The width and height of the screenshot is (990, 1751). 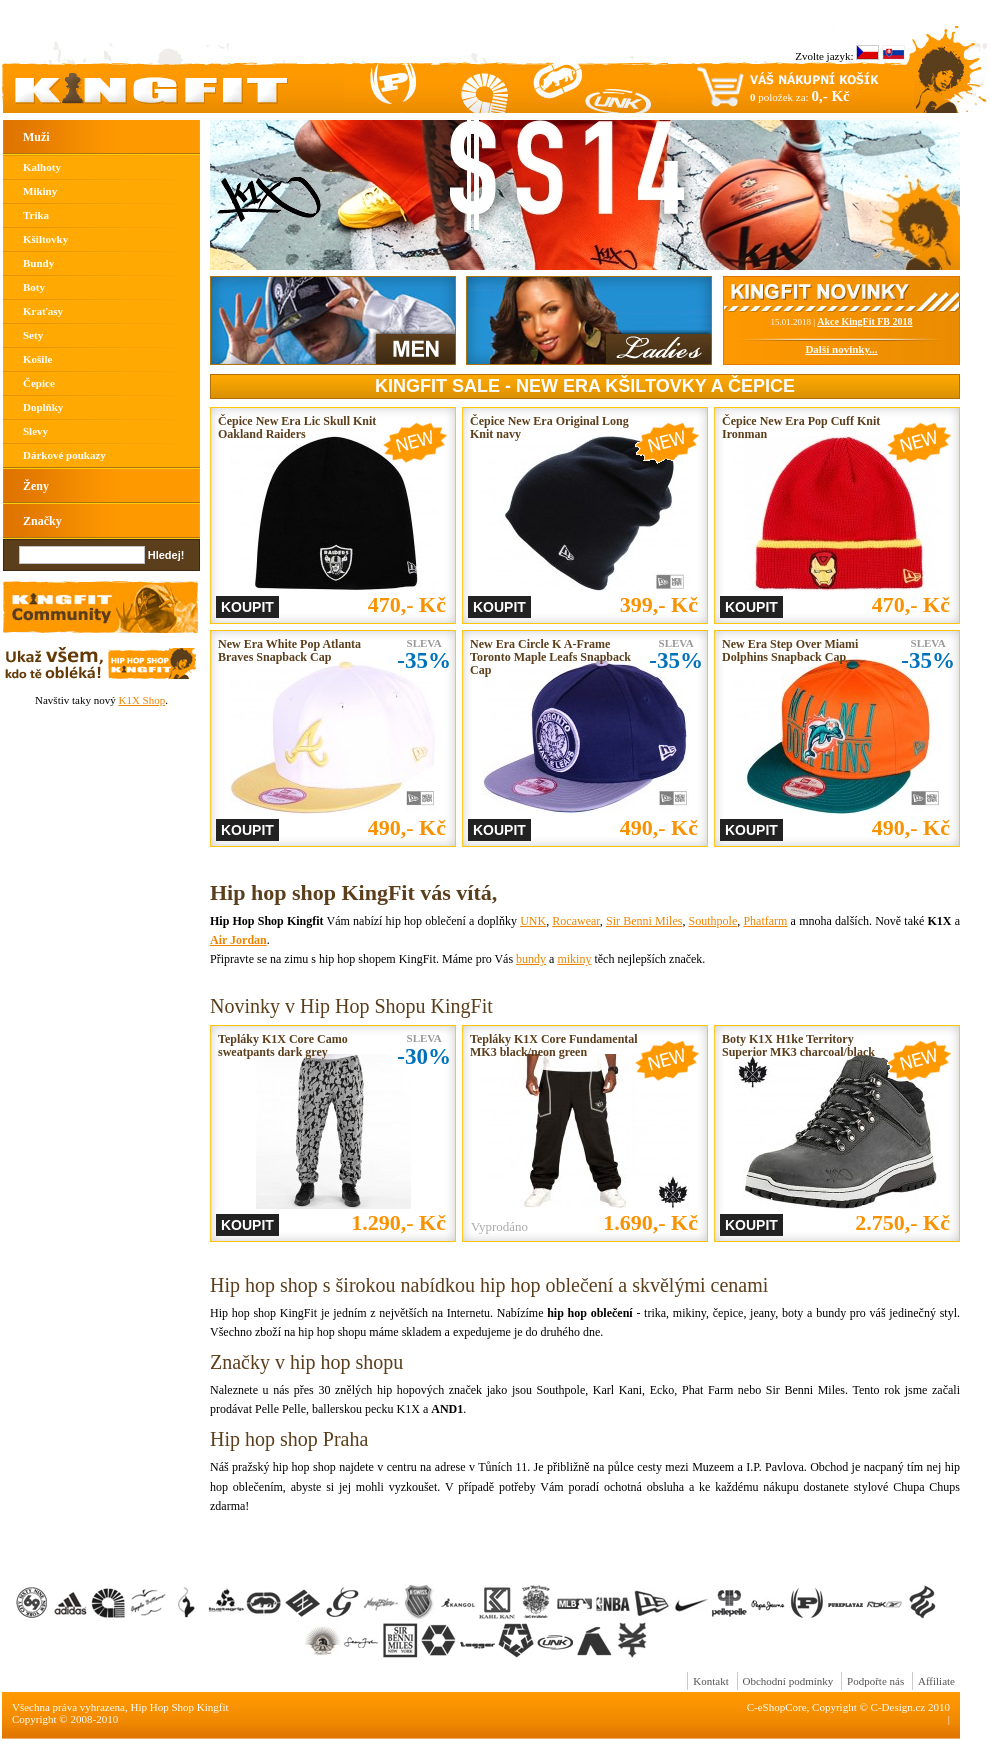 I want to click on Čepice New Era Original Long Knit navy, so click(x=549, y=428).